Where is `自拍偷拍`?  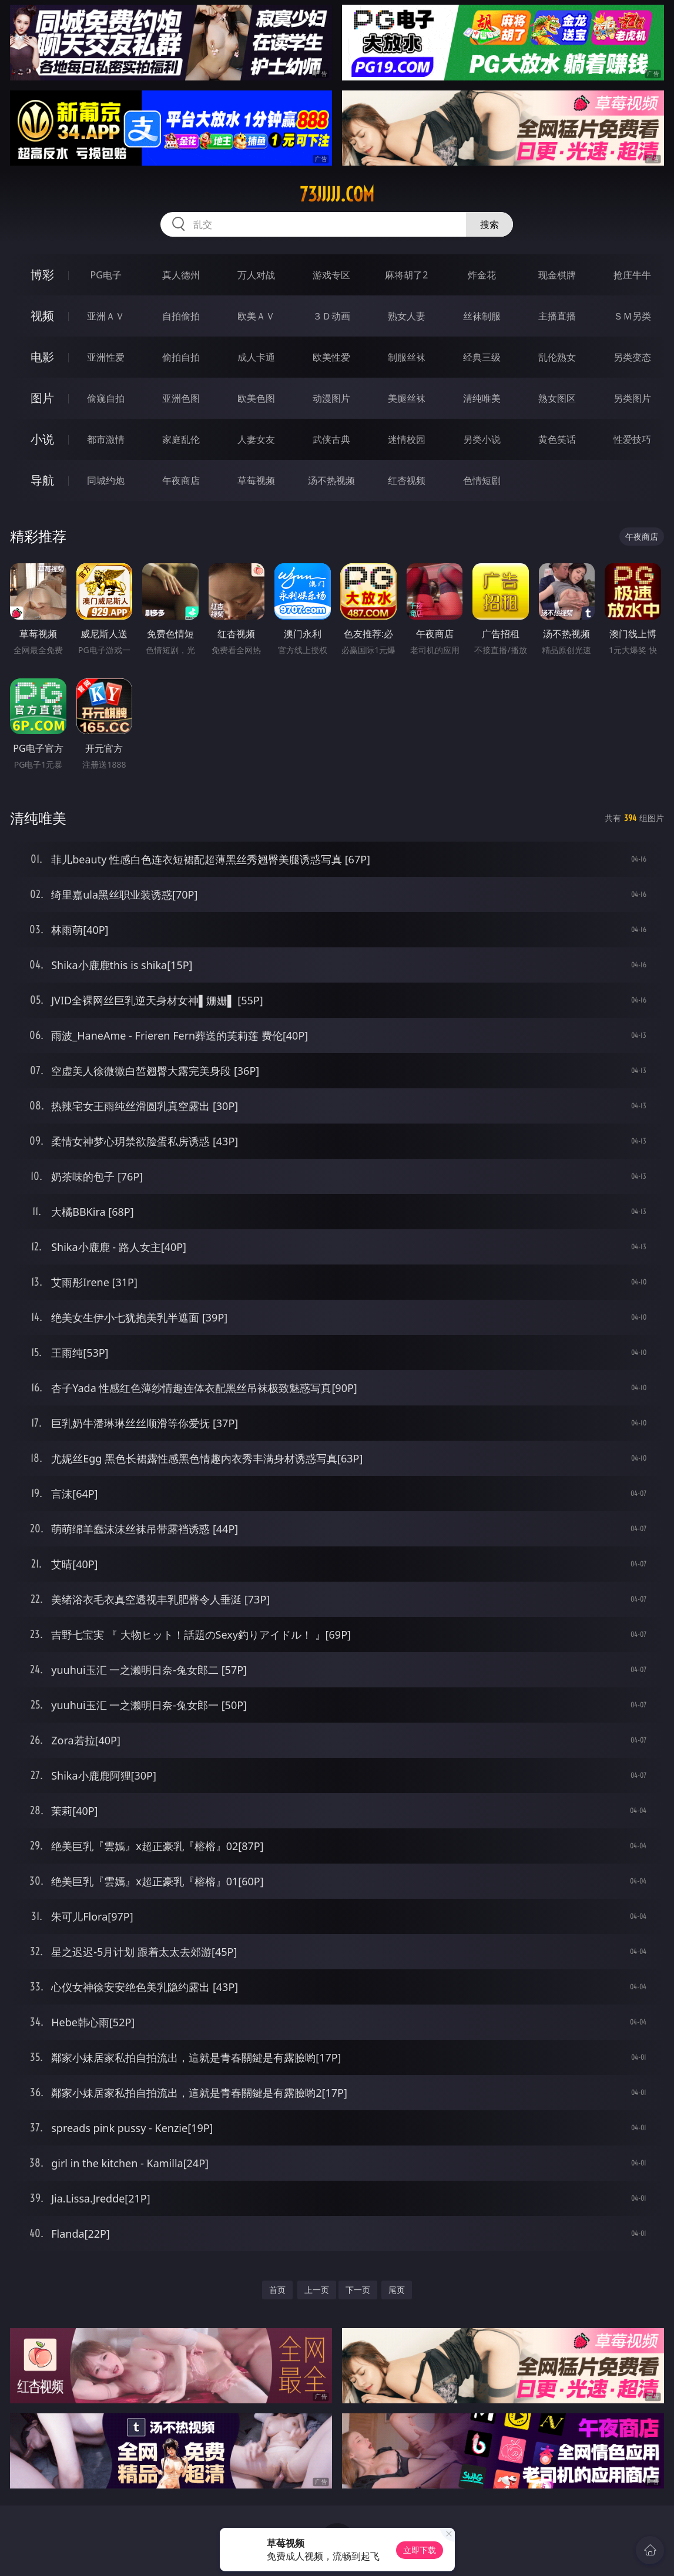 自拍偷拍 is located at coordinates (181, 316).